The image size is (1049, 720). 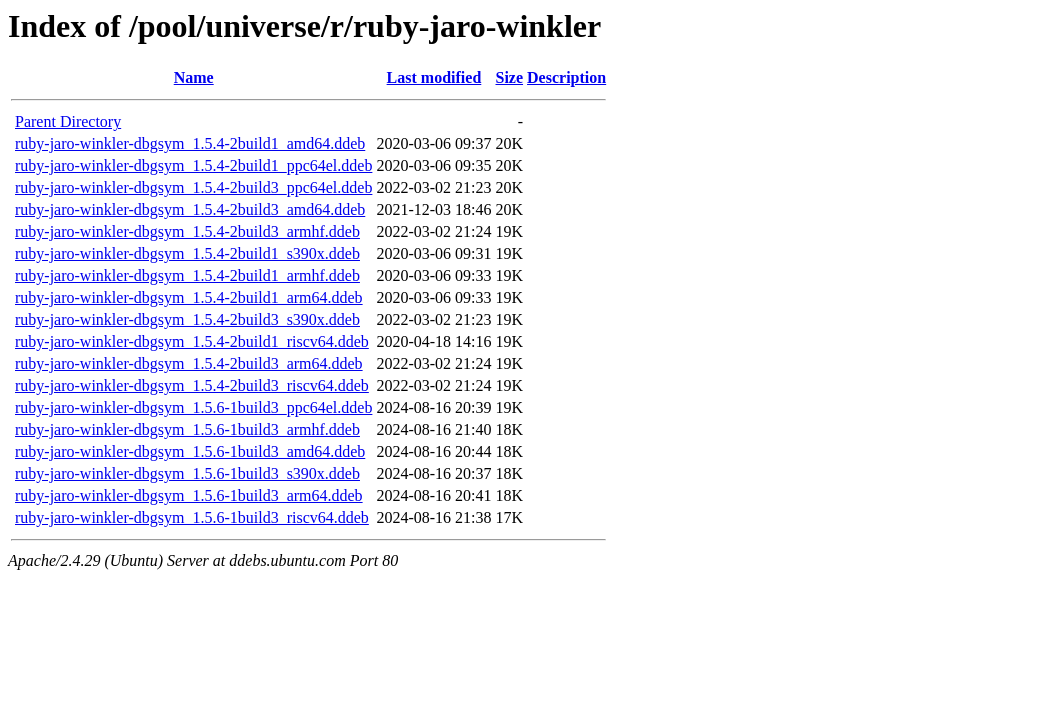 What do you see at coordinates (189, 495) in the screenshot?
I see `ruby-jaro-winkler-dbgsym_1.5.6-1build3_arm64.ddeb` at bounding box center [189, 495].